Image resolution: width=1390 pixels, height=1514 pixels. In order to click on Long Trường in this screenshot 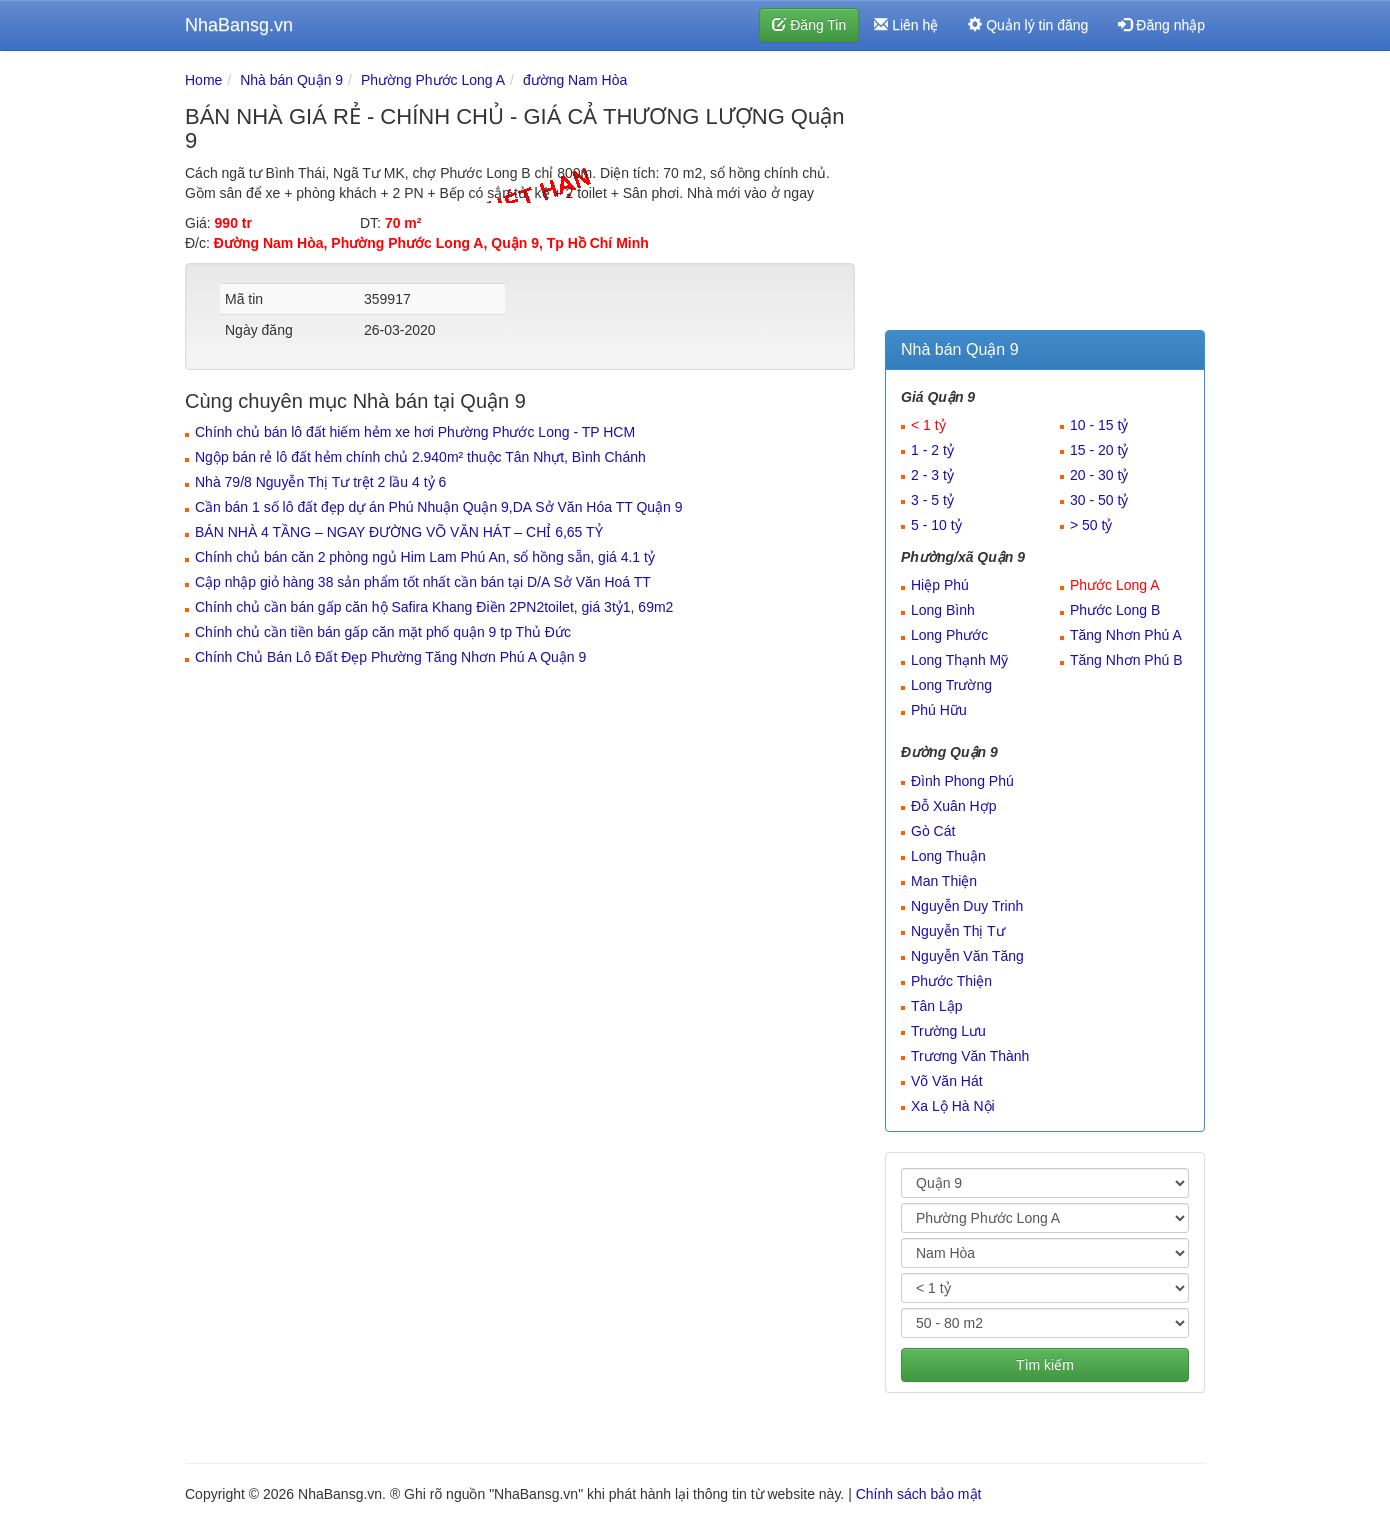, I will do `click(951, 685)`.